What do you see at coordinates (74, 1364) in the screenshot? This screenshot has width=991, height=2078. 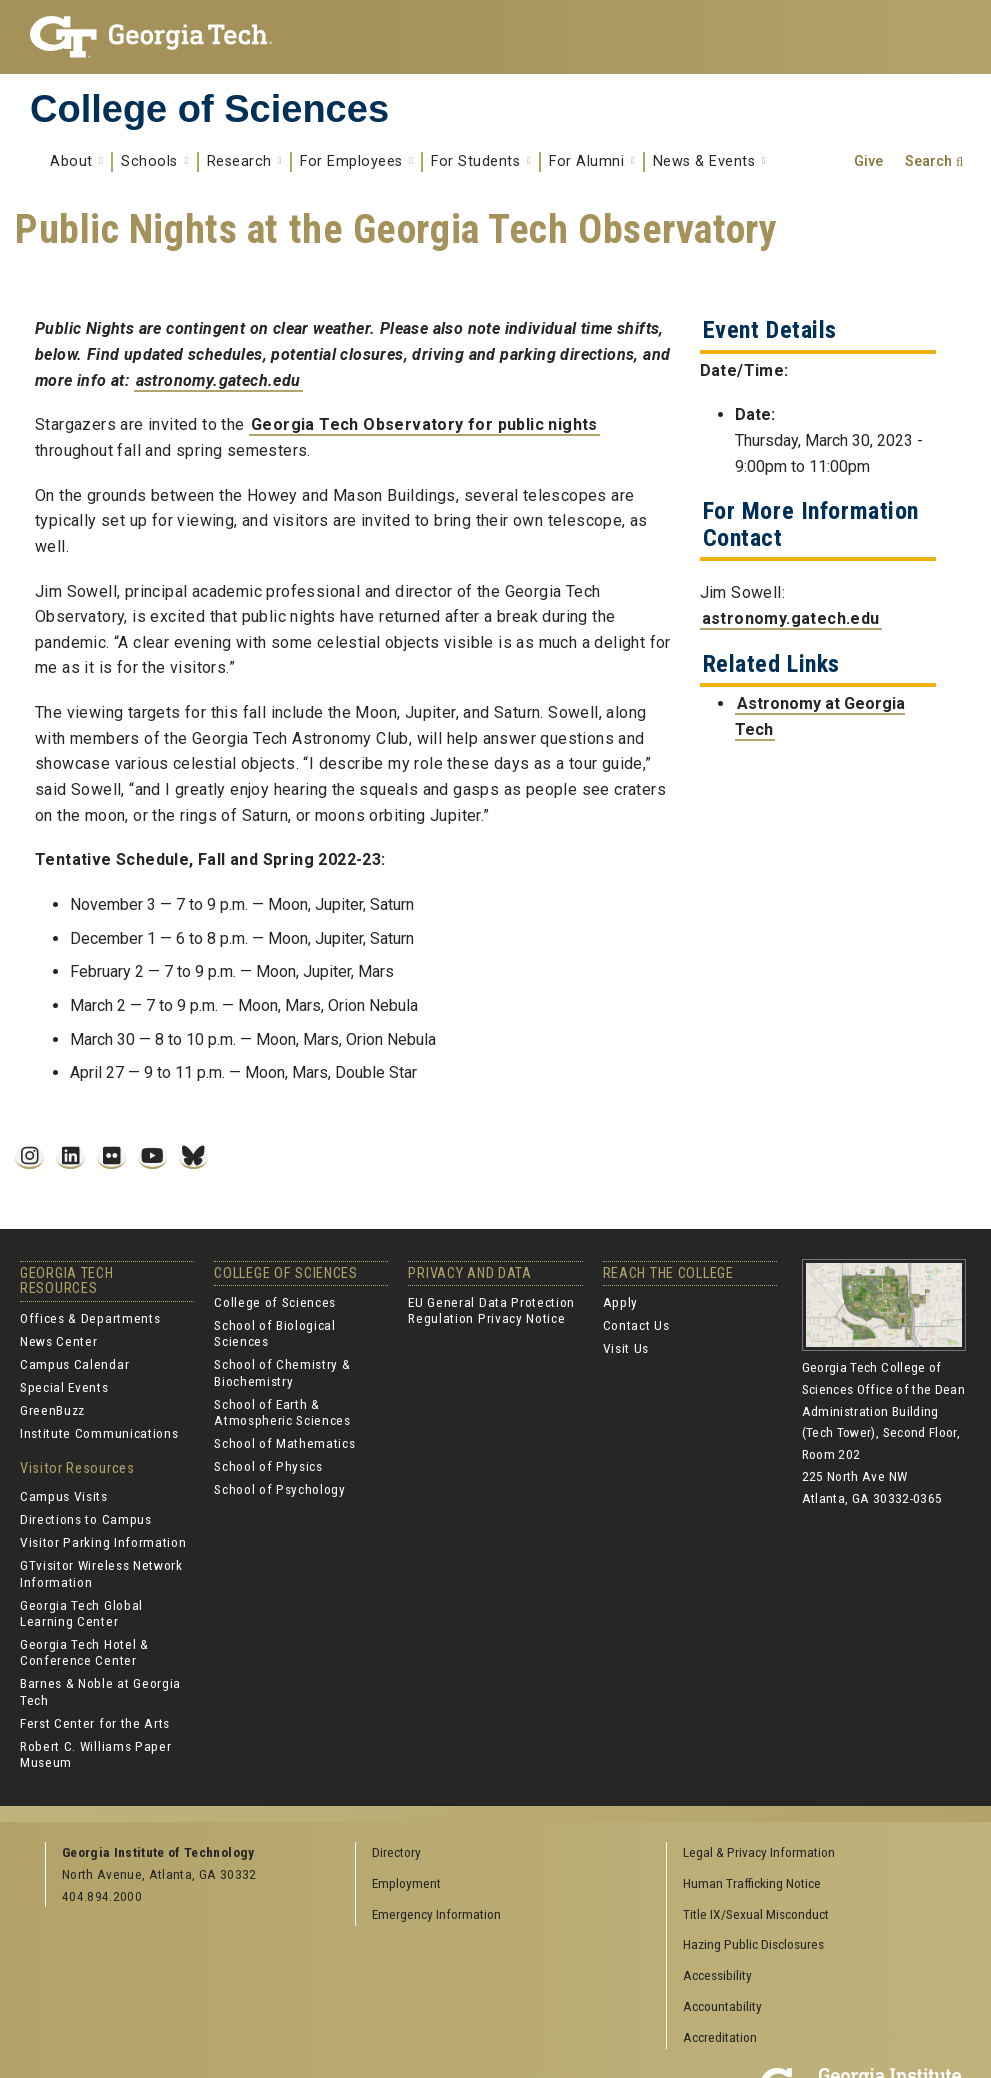 I see `Campus Calendar` at bounding box center [74, 1364].